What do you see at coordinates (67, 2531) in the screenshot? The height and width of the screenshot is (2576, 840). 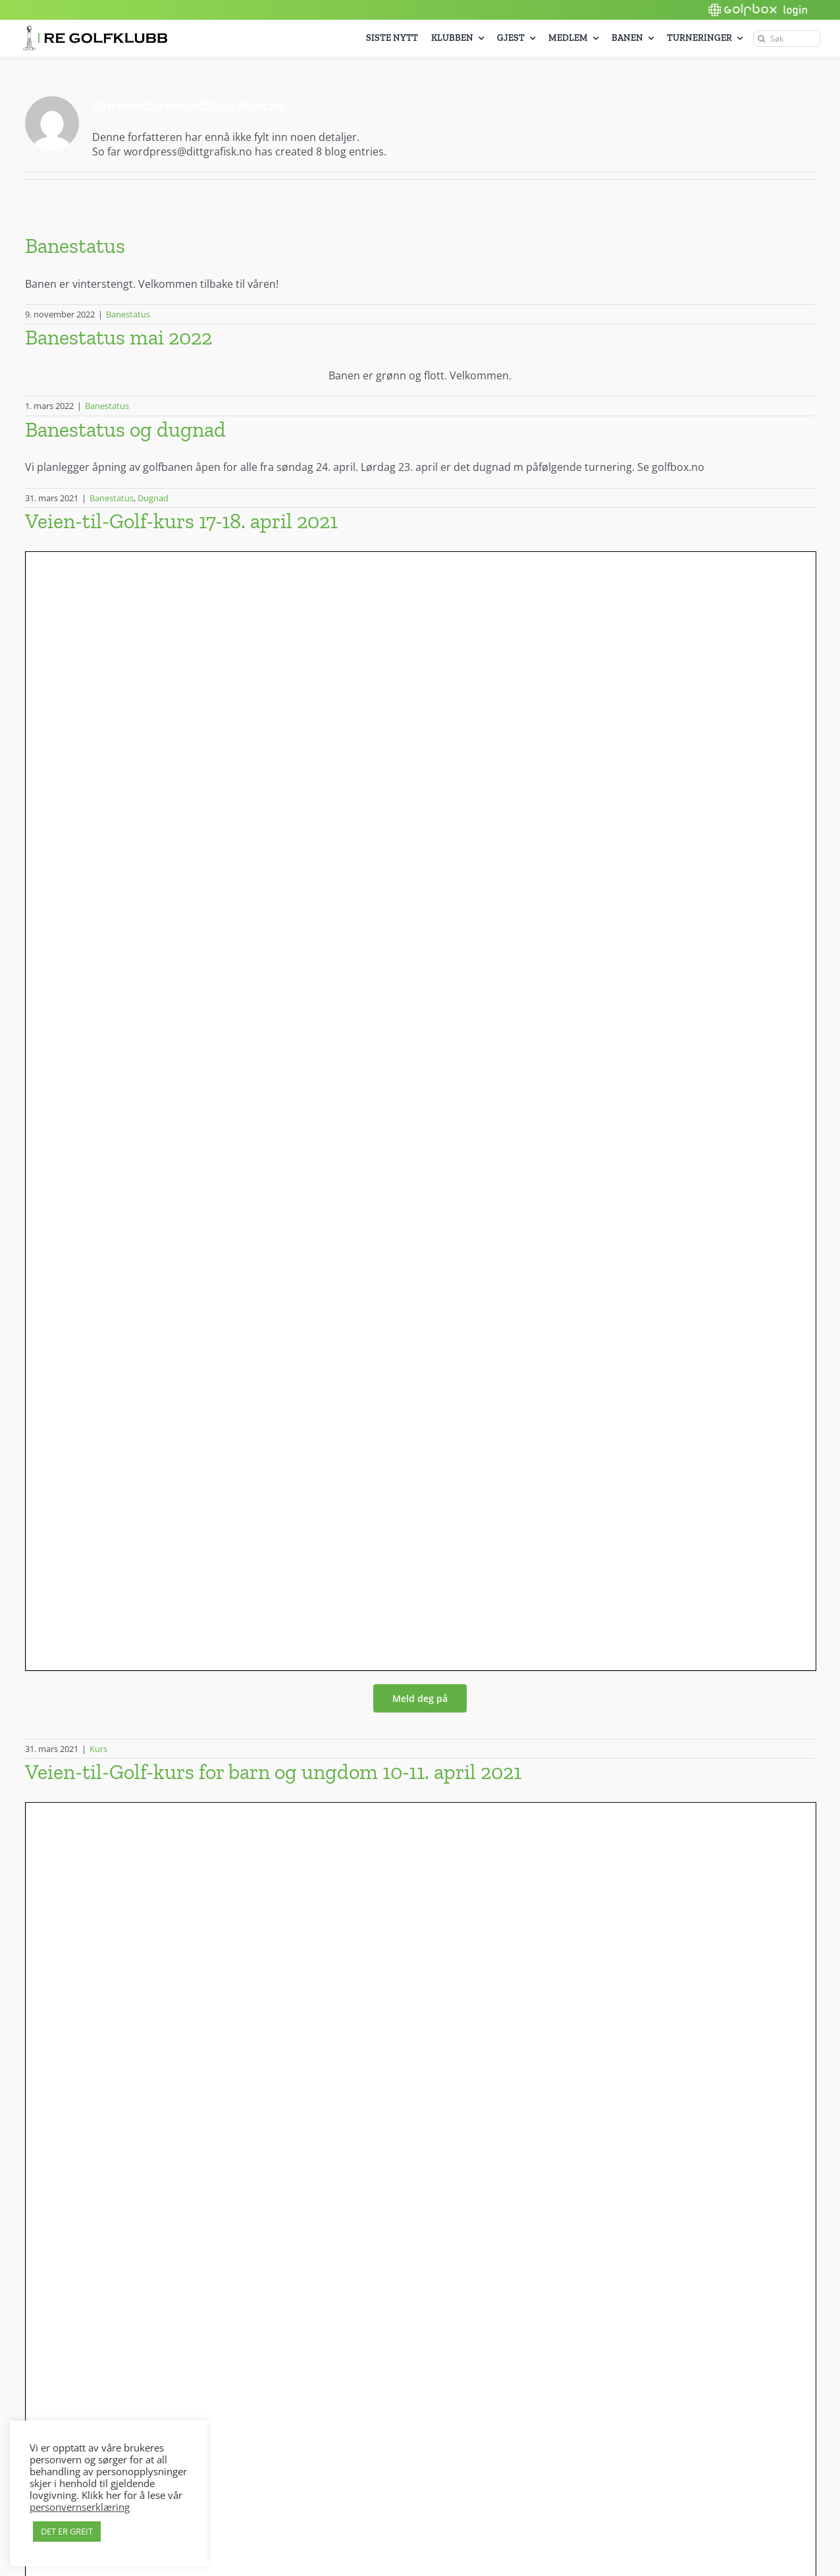 I see `DET ER GREIT [button]` at bounding box center [67, 2531].